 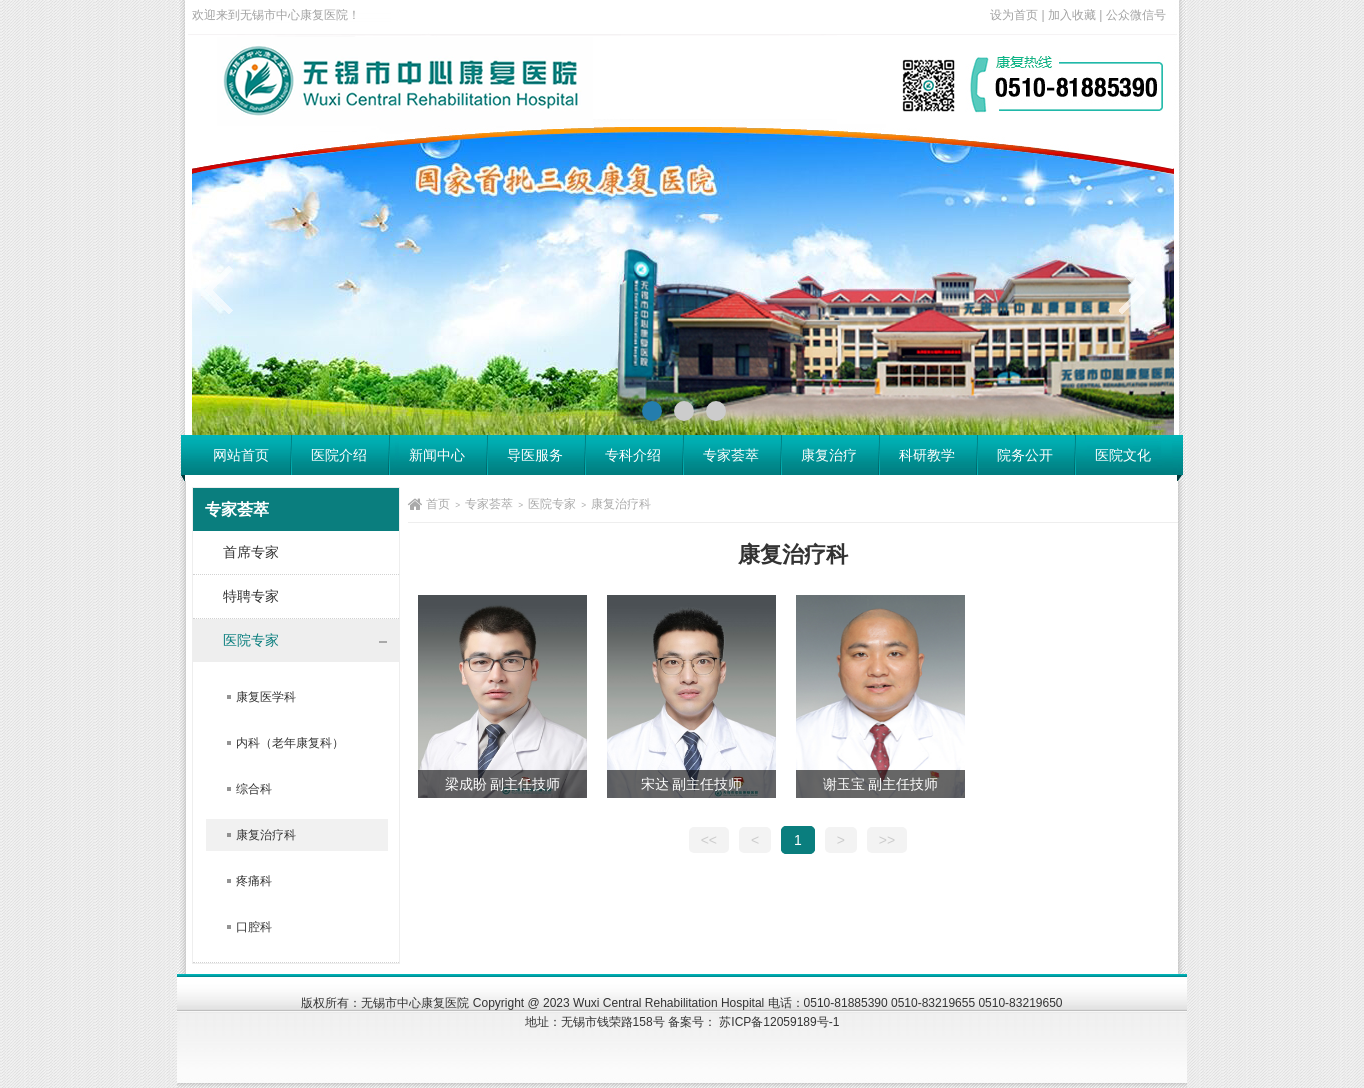 What do you see at coordinates (266, 835) in the screenshot?
I see `康复治疗科` at bounding box center [266, 835].